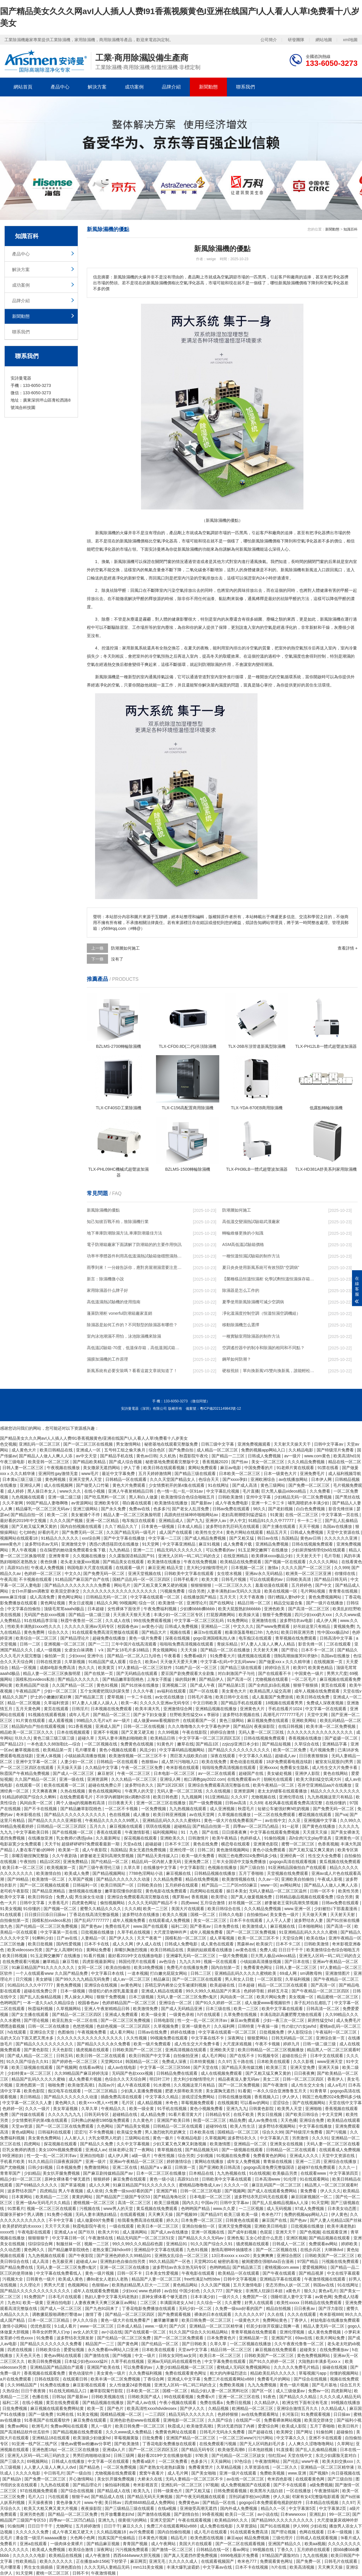 The height and width of the screenshot is (2576, 362). What do you see at coordinates (140, 1791) in the screenshot?
I see `午夜男人的天堂` at bounding box center [140, 1791].